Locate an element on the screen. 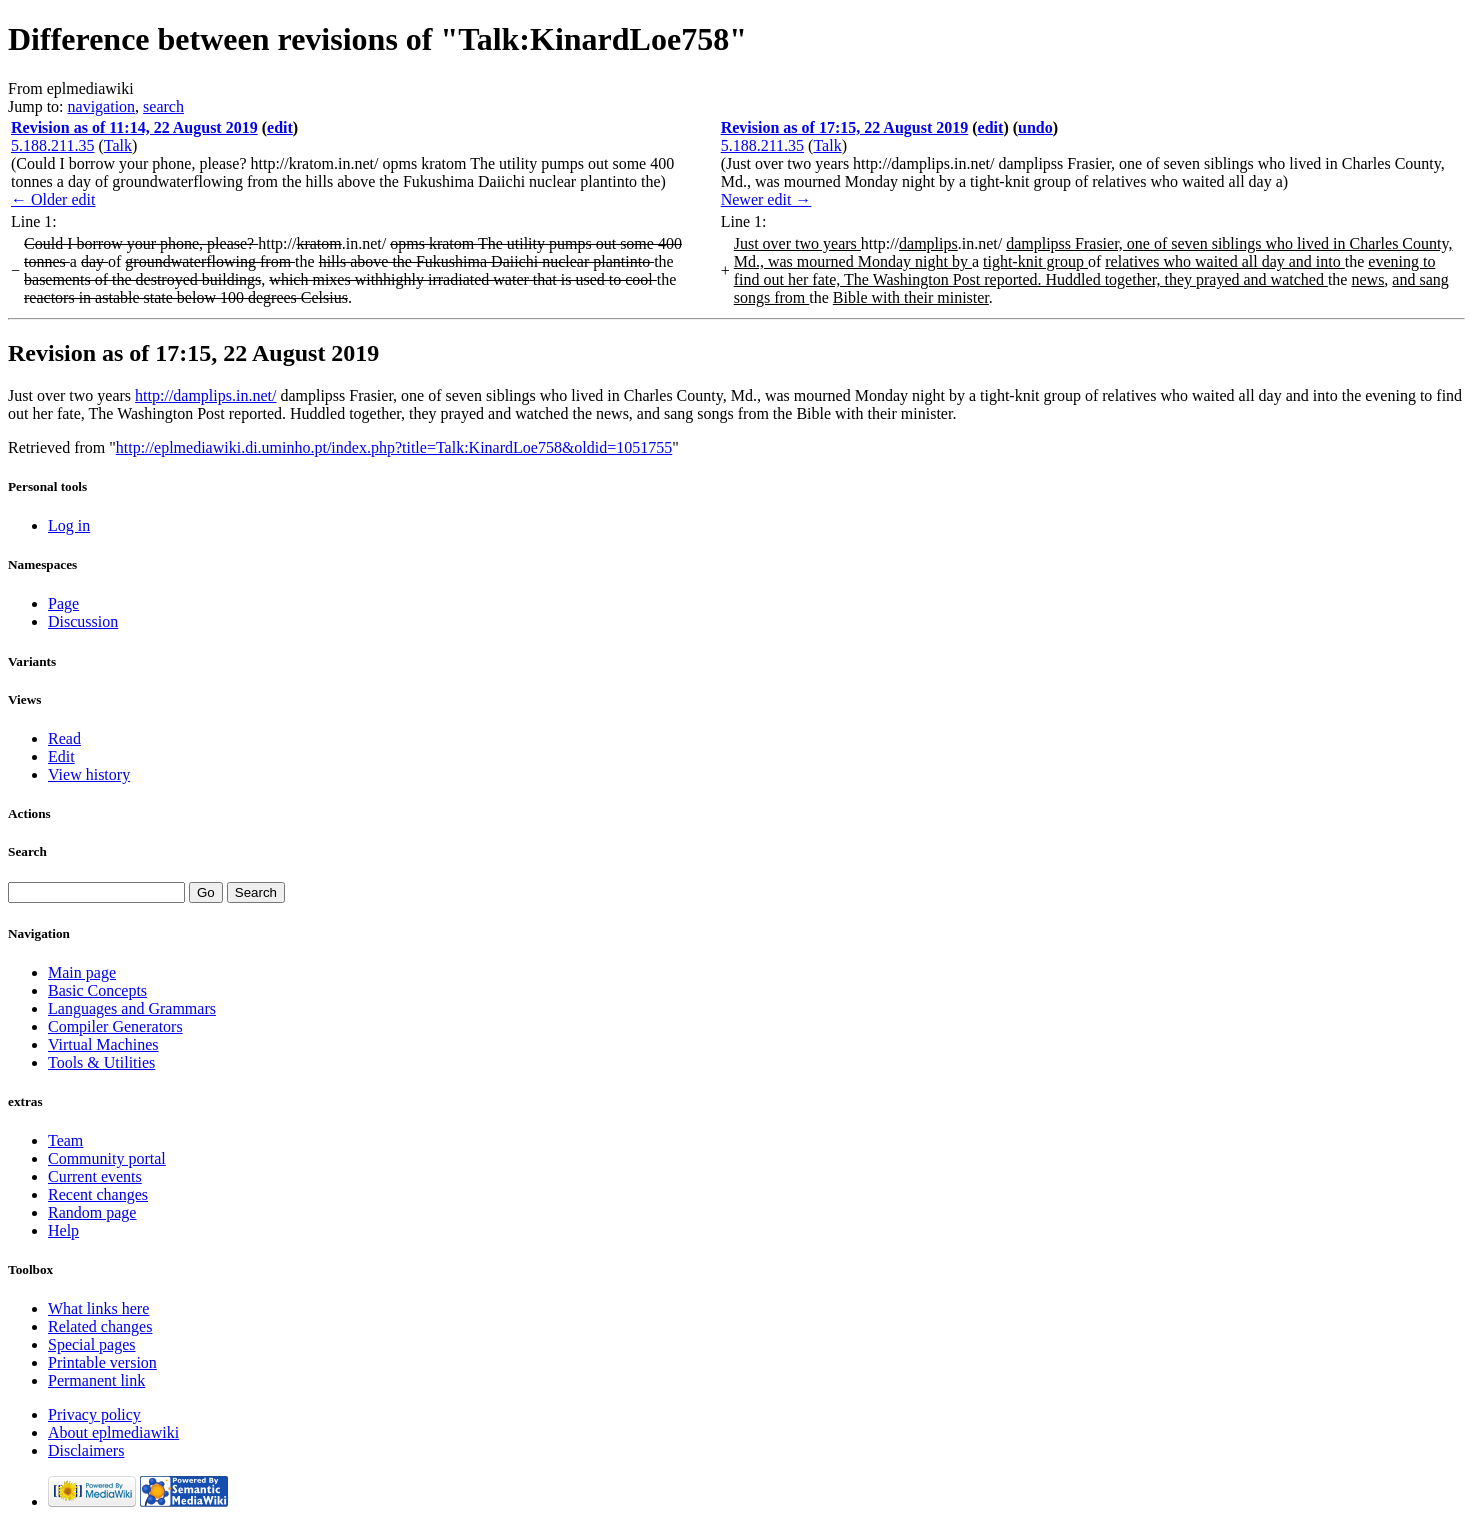 The width and height of the screenshot is (1473, 1527). Basic Concepts is located at coordinates (97, 990).